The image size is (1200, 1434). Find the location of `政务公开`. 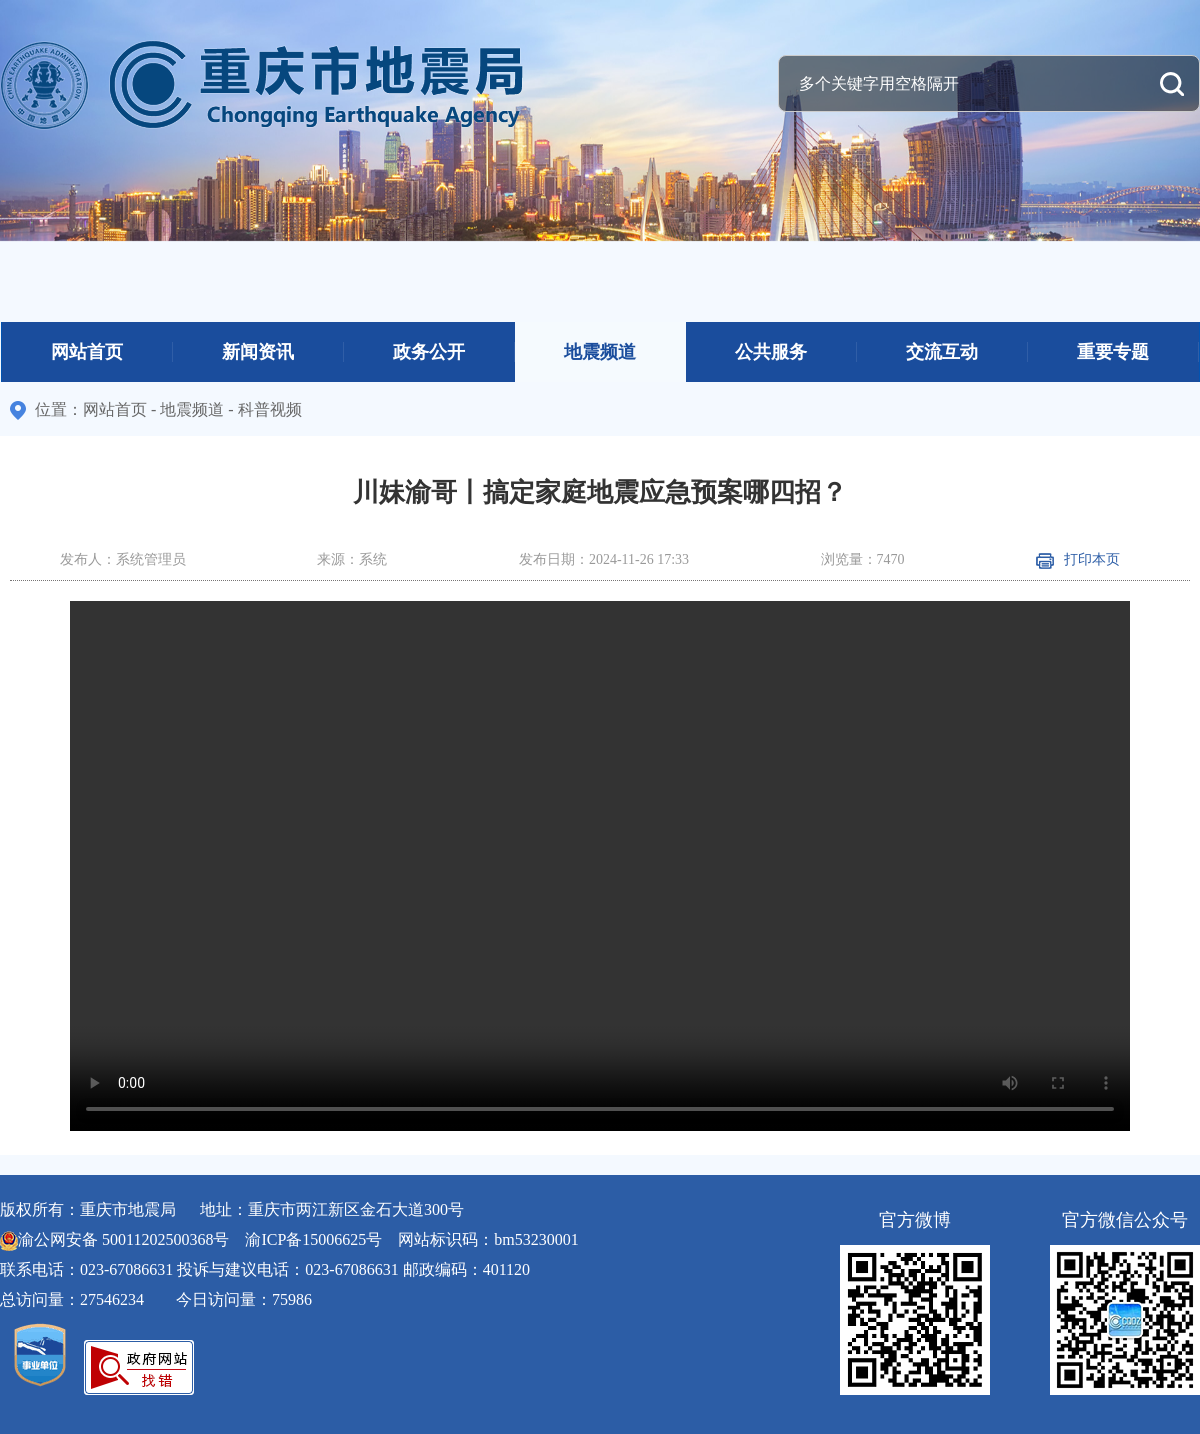

政务公开 is located at coordinates (429, 352).